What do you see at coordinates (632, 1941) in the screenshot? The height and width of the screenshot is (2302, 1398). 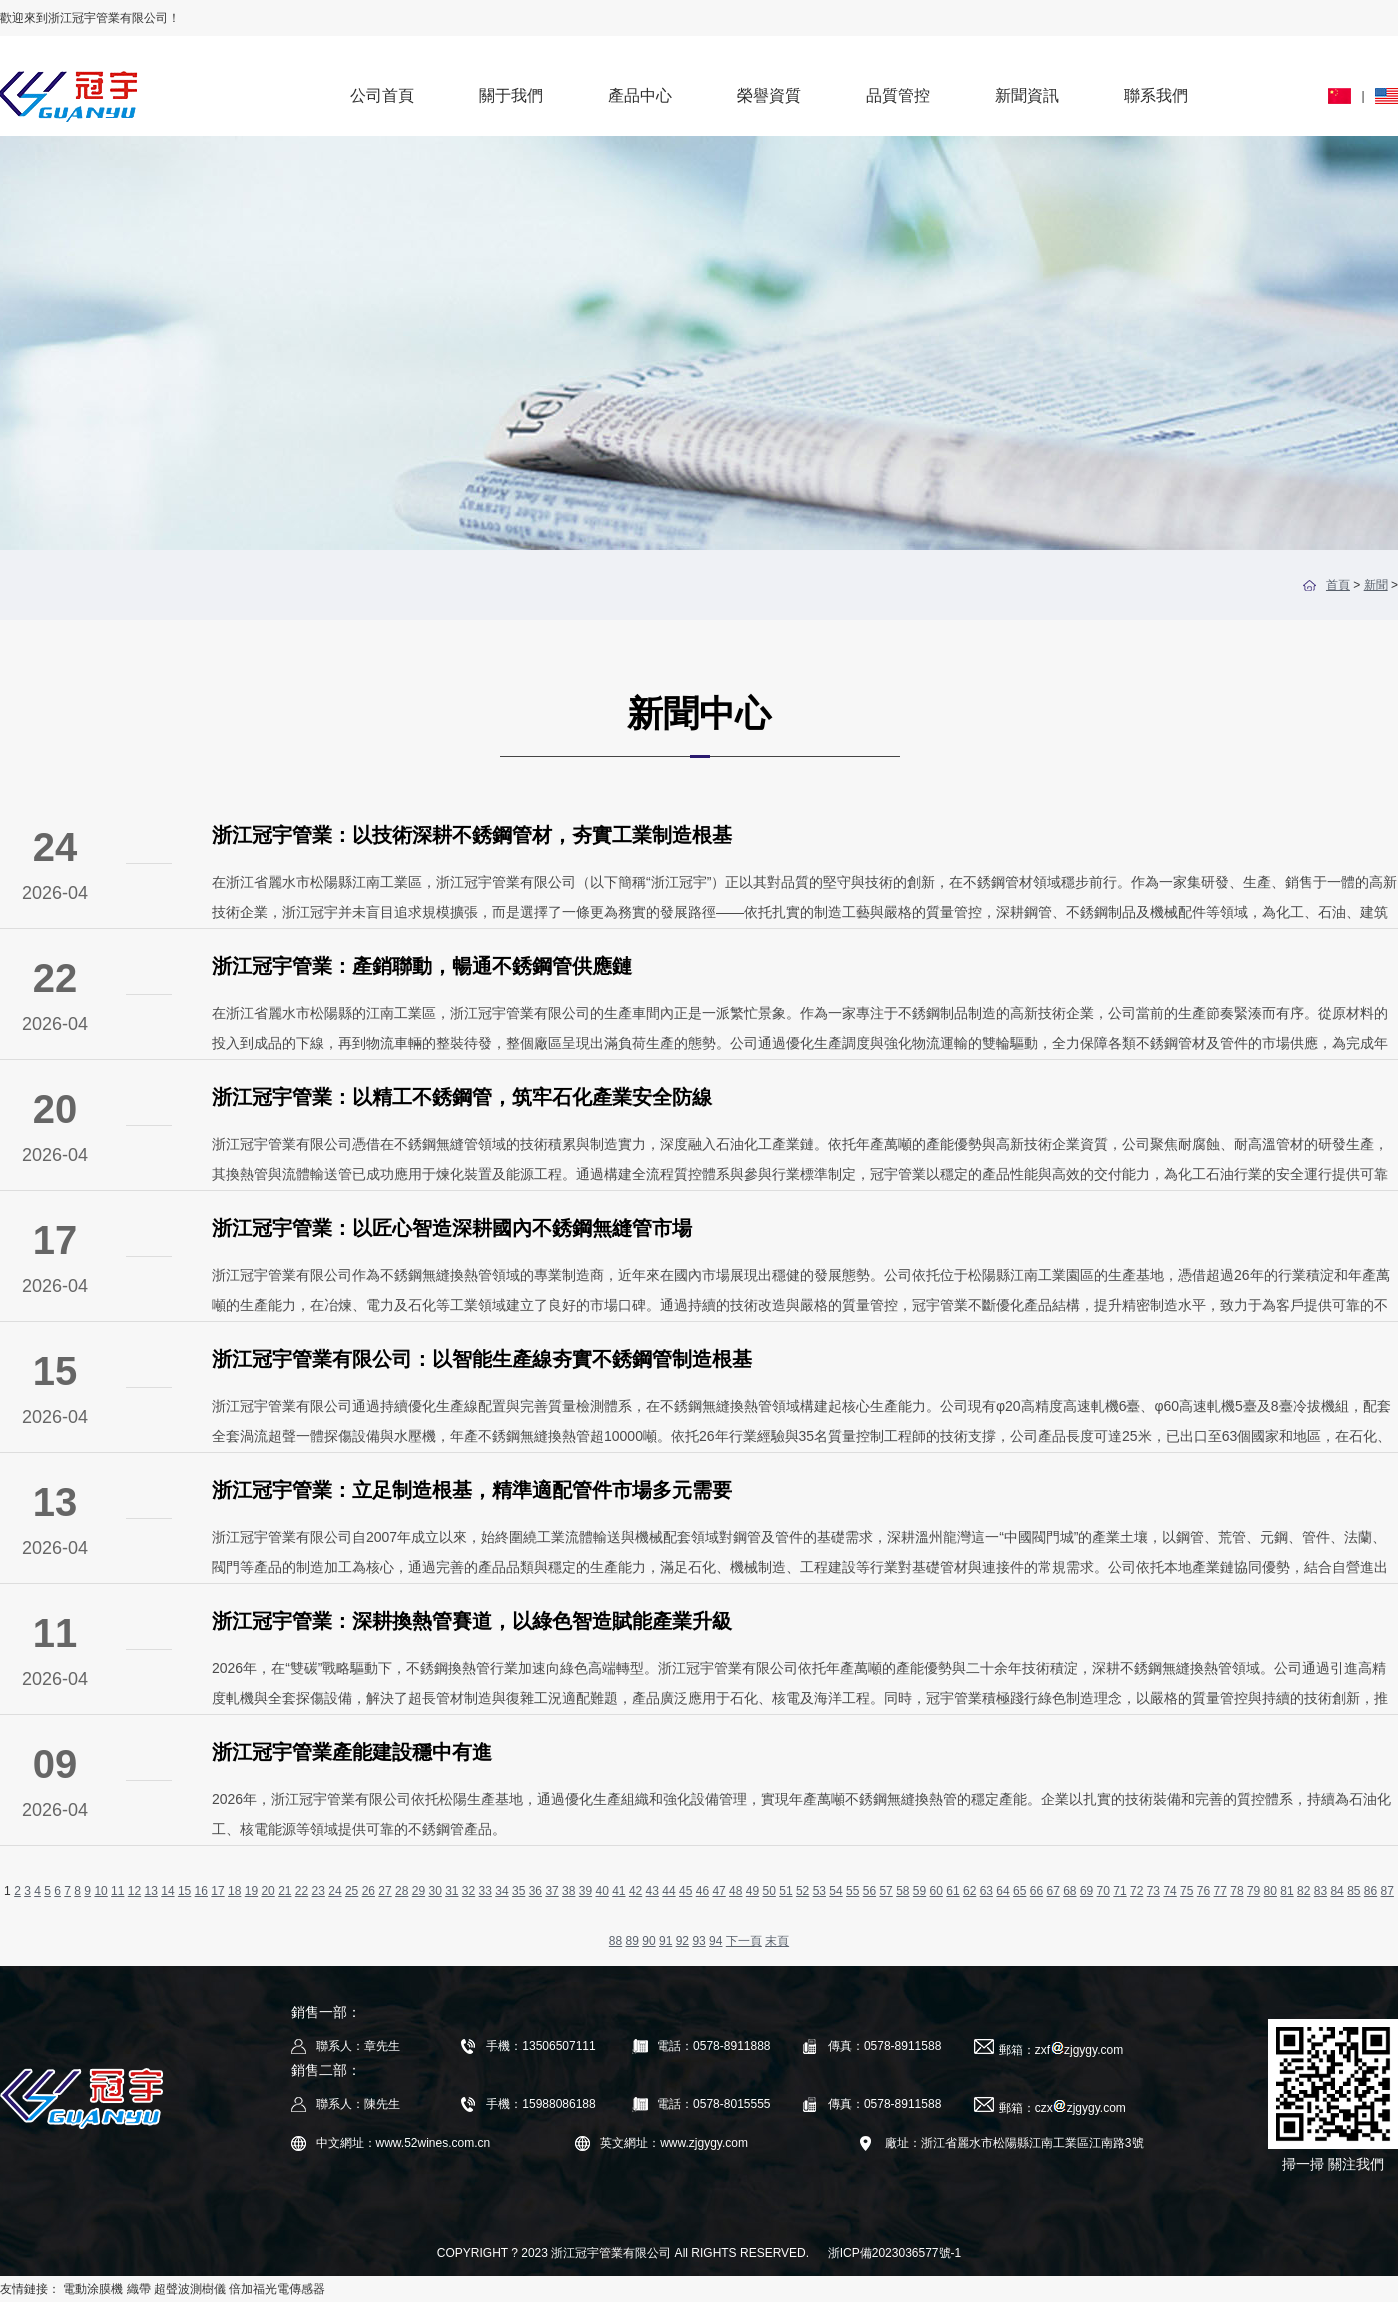 I see `89` at bounding box center [632, 1941].